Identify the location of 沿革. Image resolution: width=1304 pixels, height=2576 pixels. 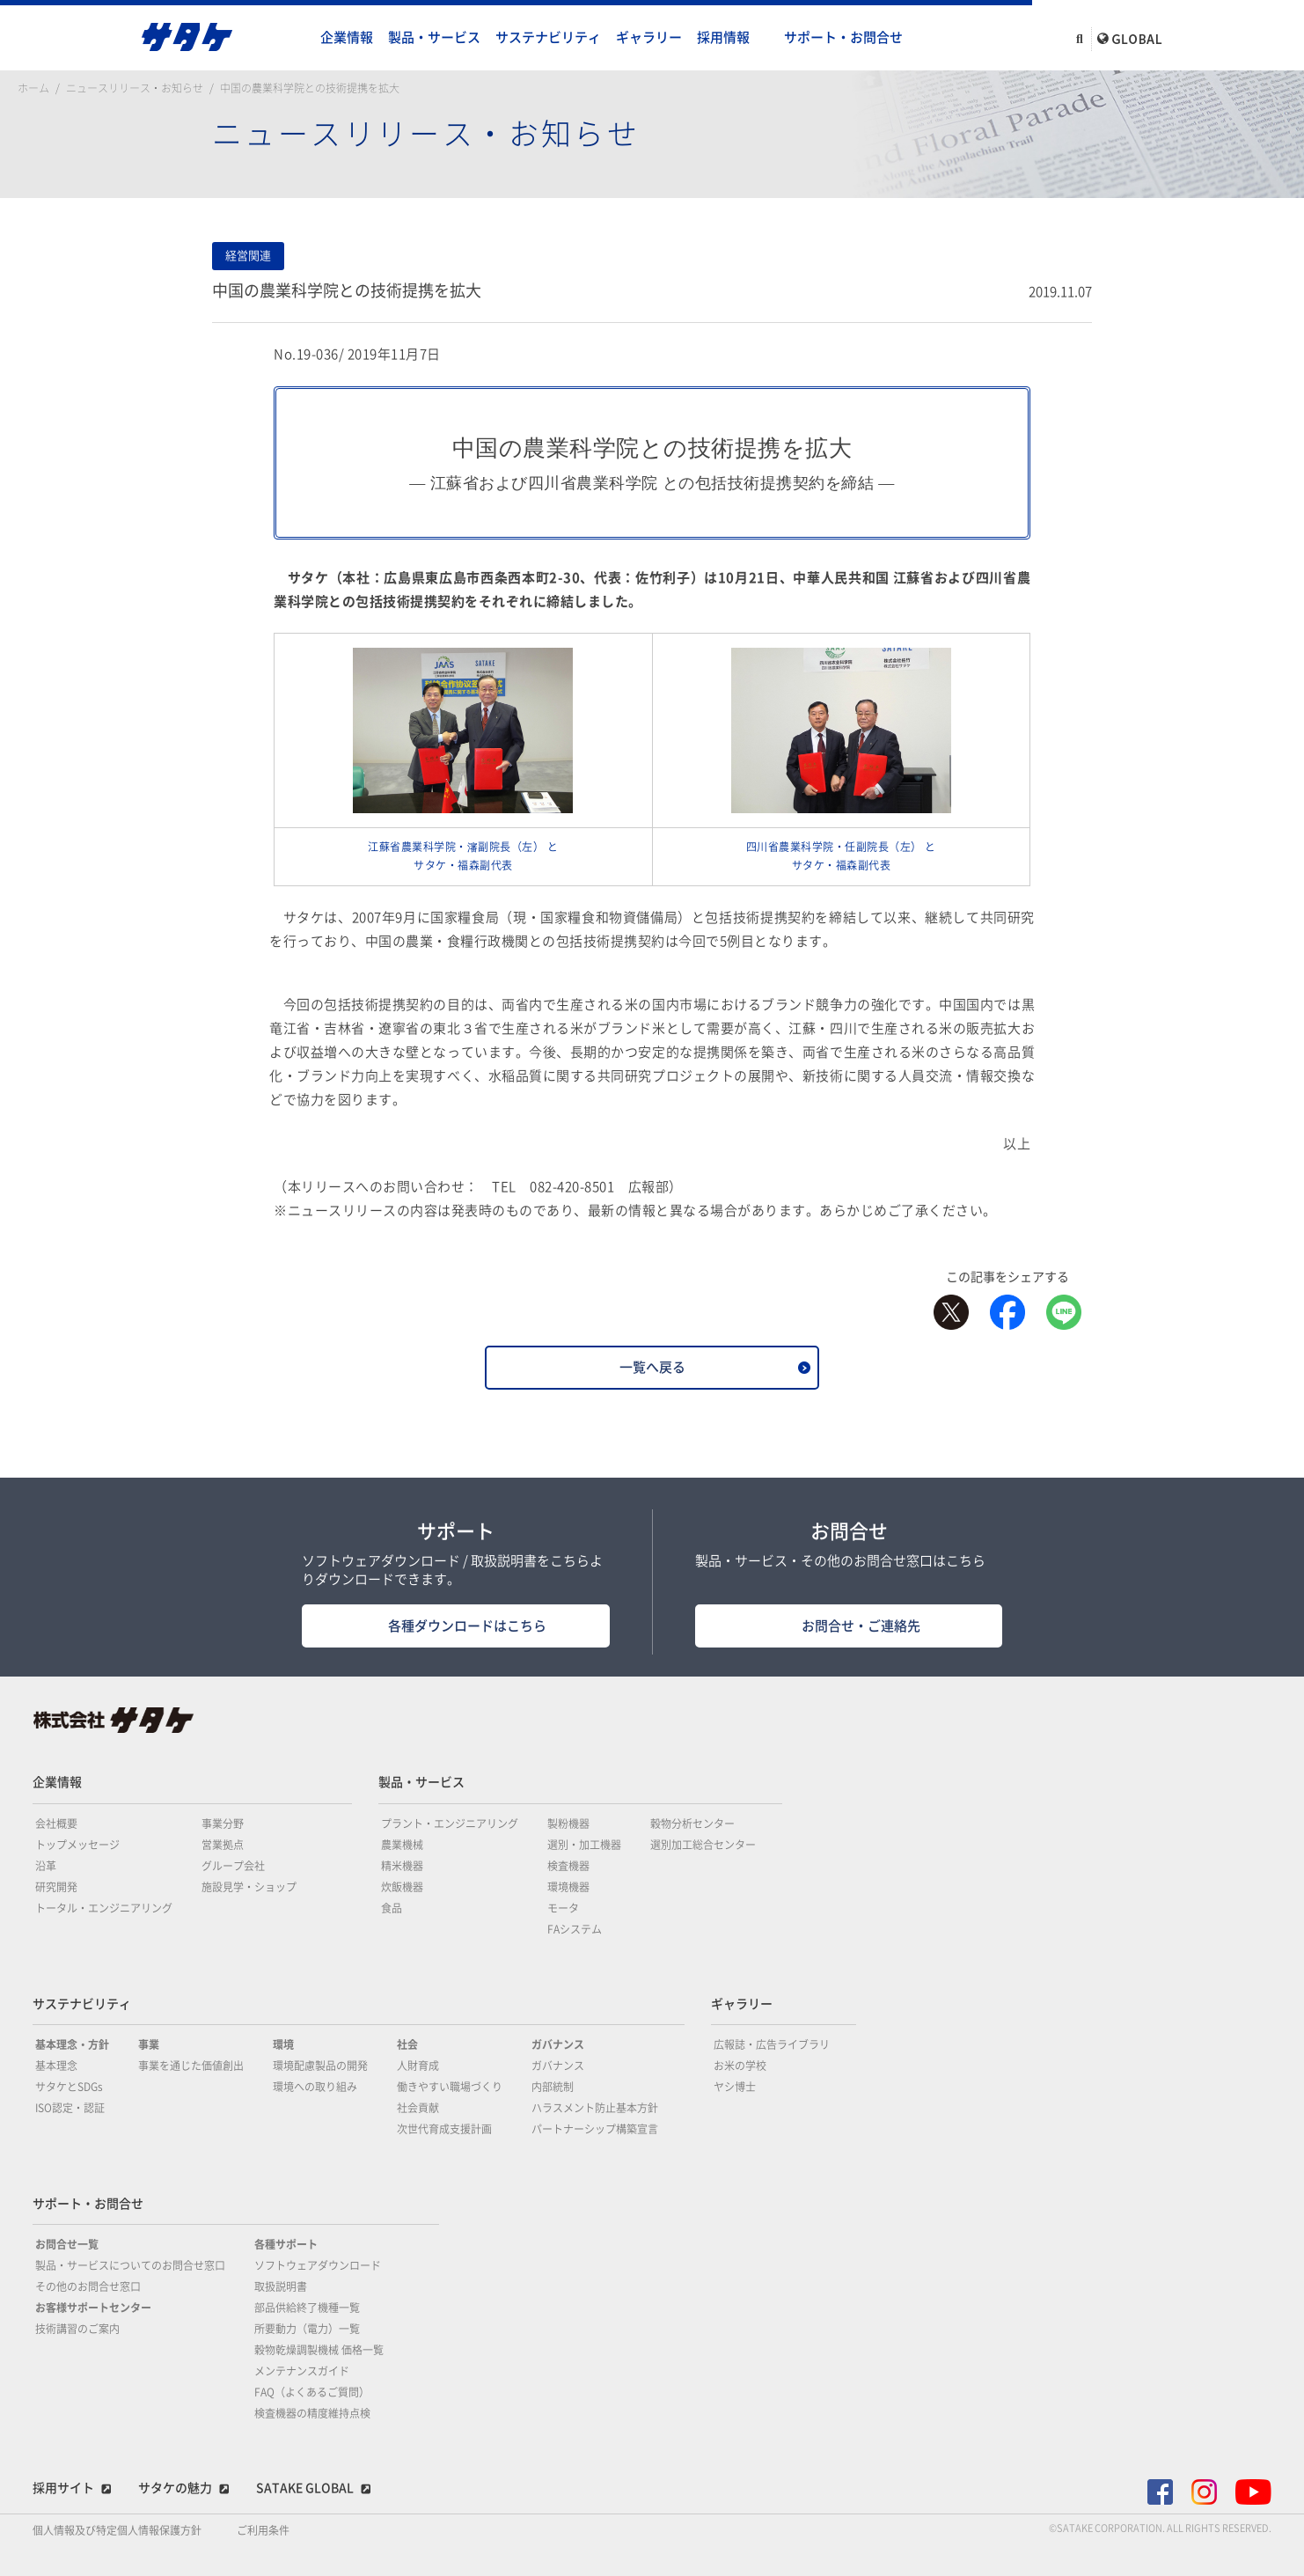
(45, 1865).